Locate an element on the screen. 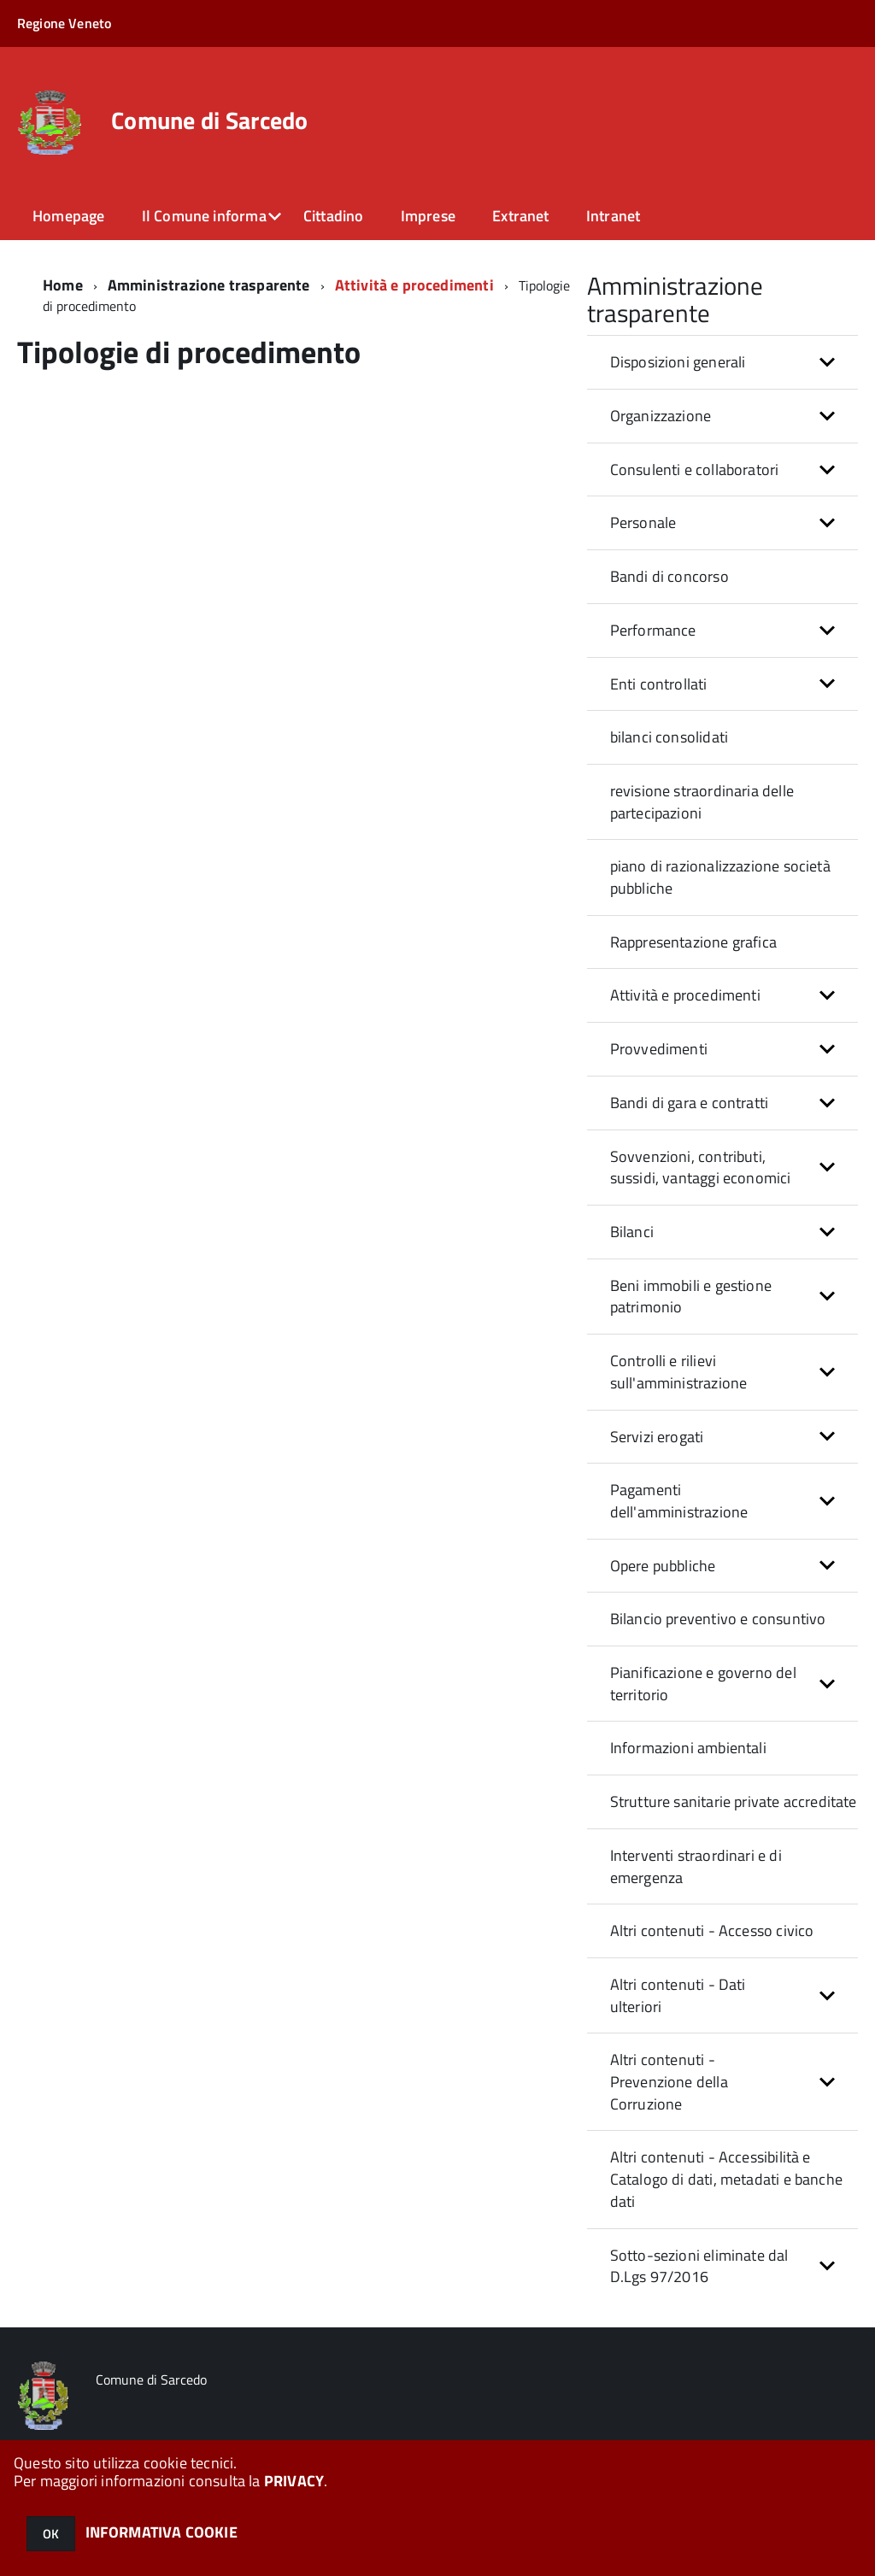 This screenshot has height=2576, width=875. Bandi di gara e contratti [button] is located at coordinates (689, 1102).